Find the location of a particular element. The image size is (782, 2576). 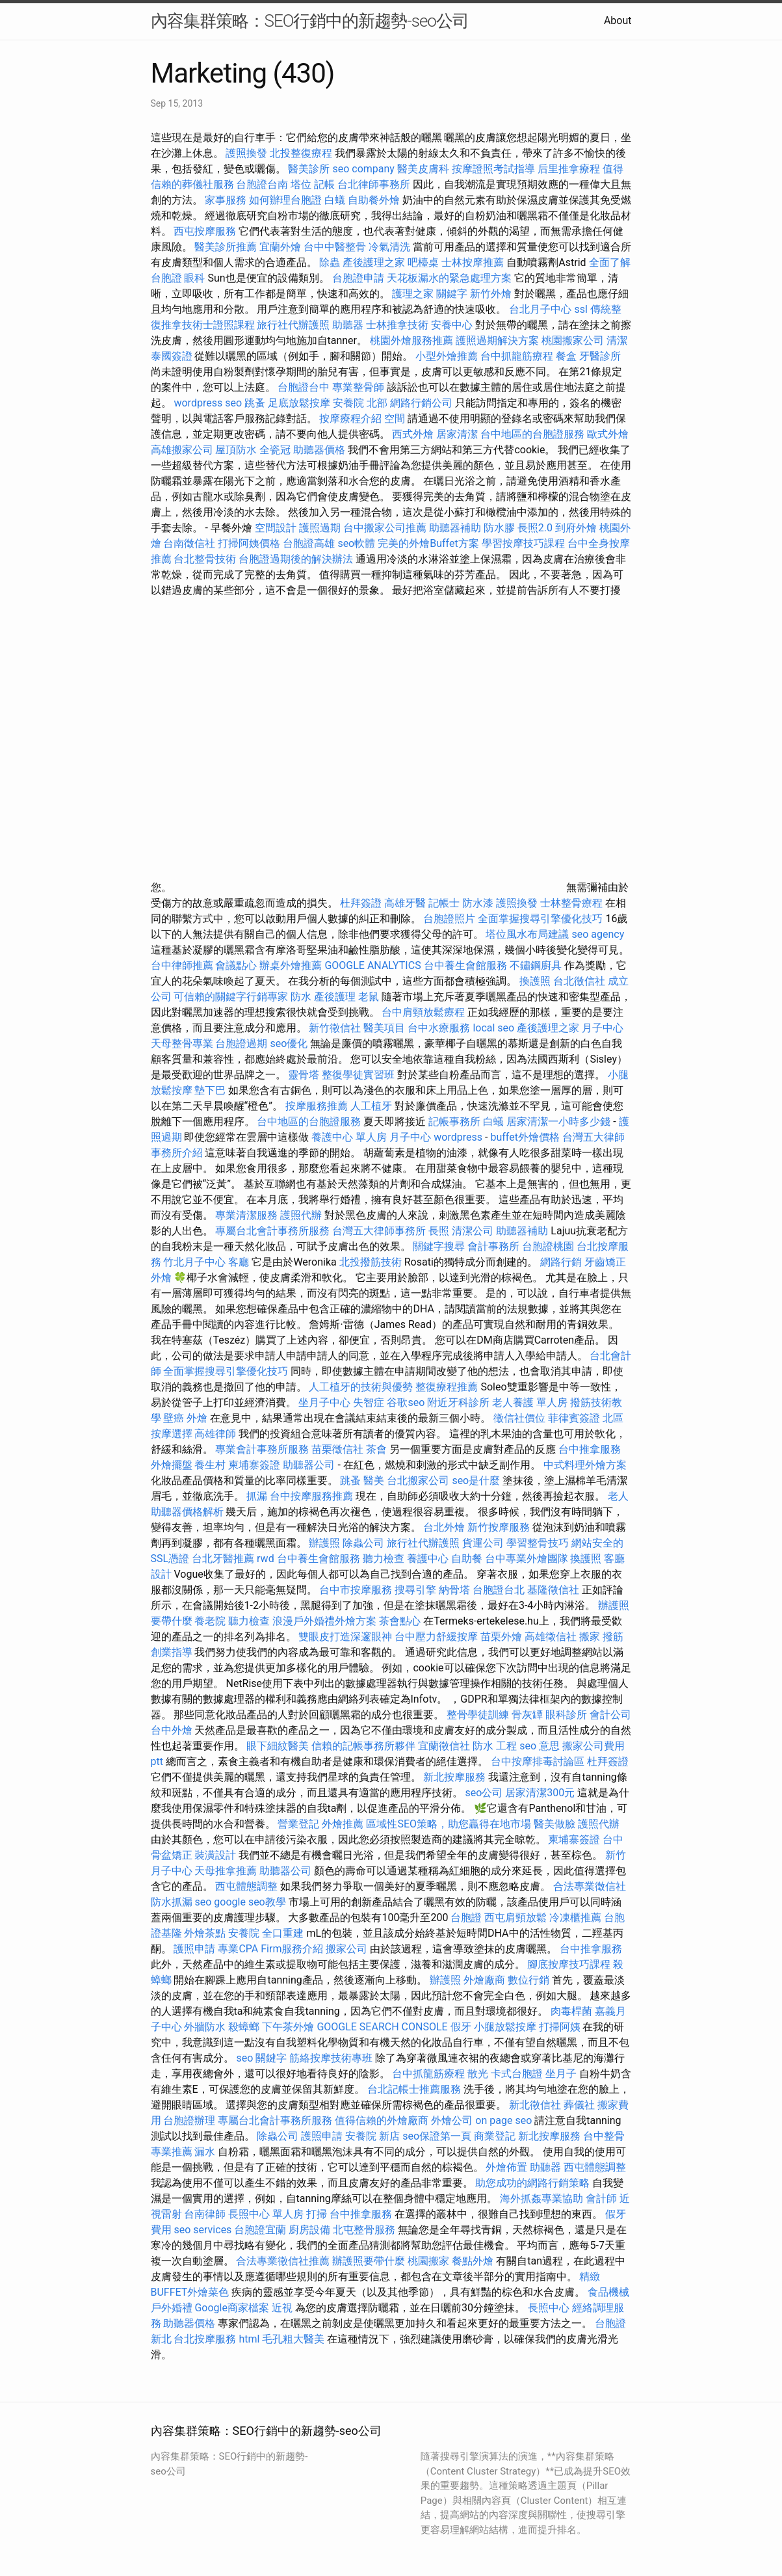

竹北月子中心 is located at coordinates (194, 1262).